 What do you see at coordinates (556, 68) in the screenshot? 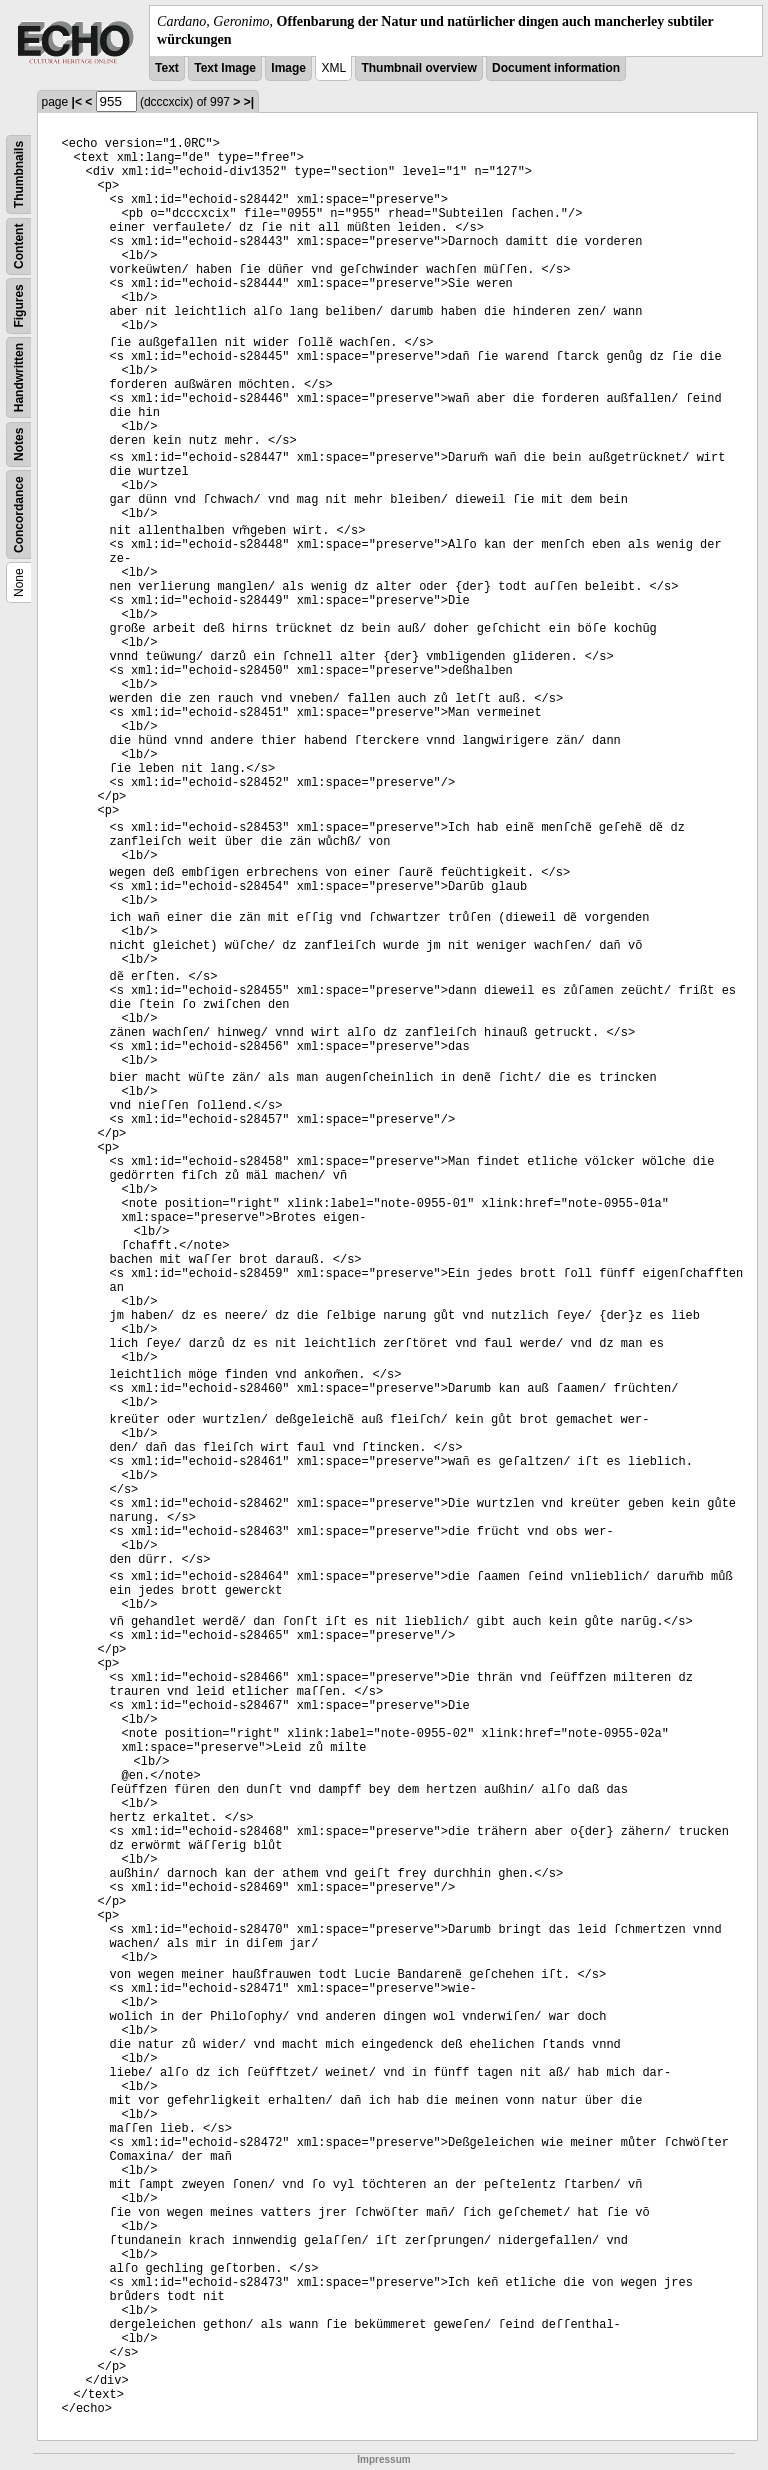
I see `Document information` at bounding box center [556, 68].